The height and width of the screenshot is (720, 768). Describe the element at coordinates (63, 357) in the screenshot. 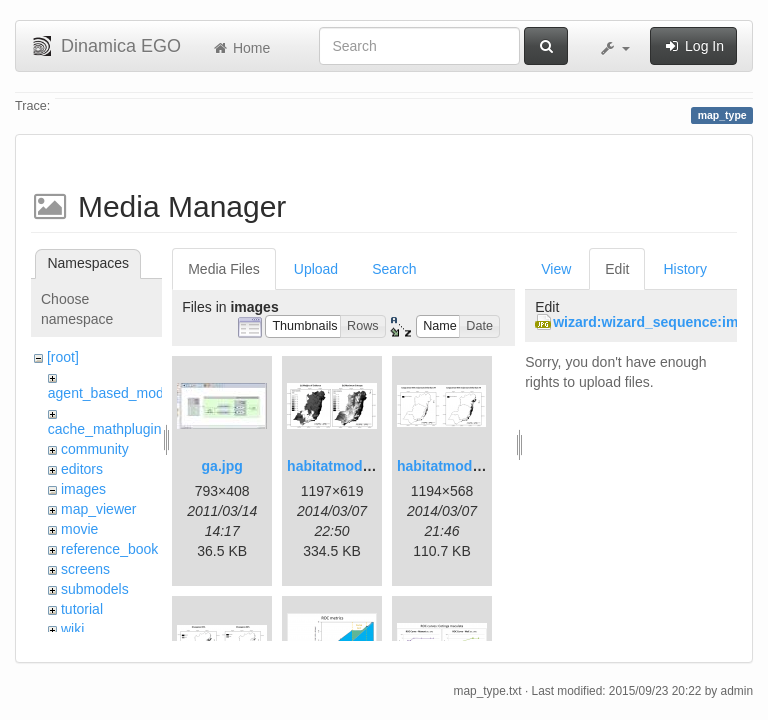

I see `[root]` at that location.